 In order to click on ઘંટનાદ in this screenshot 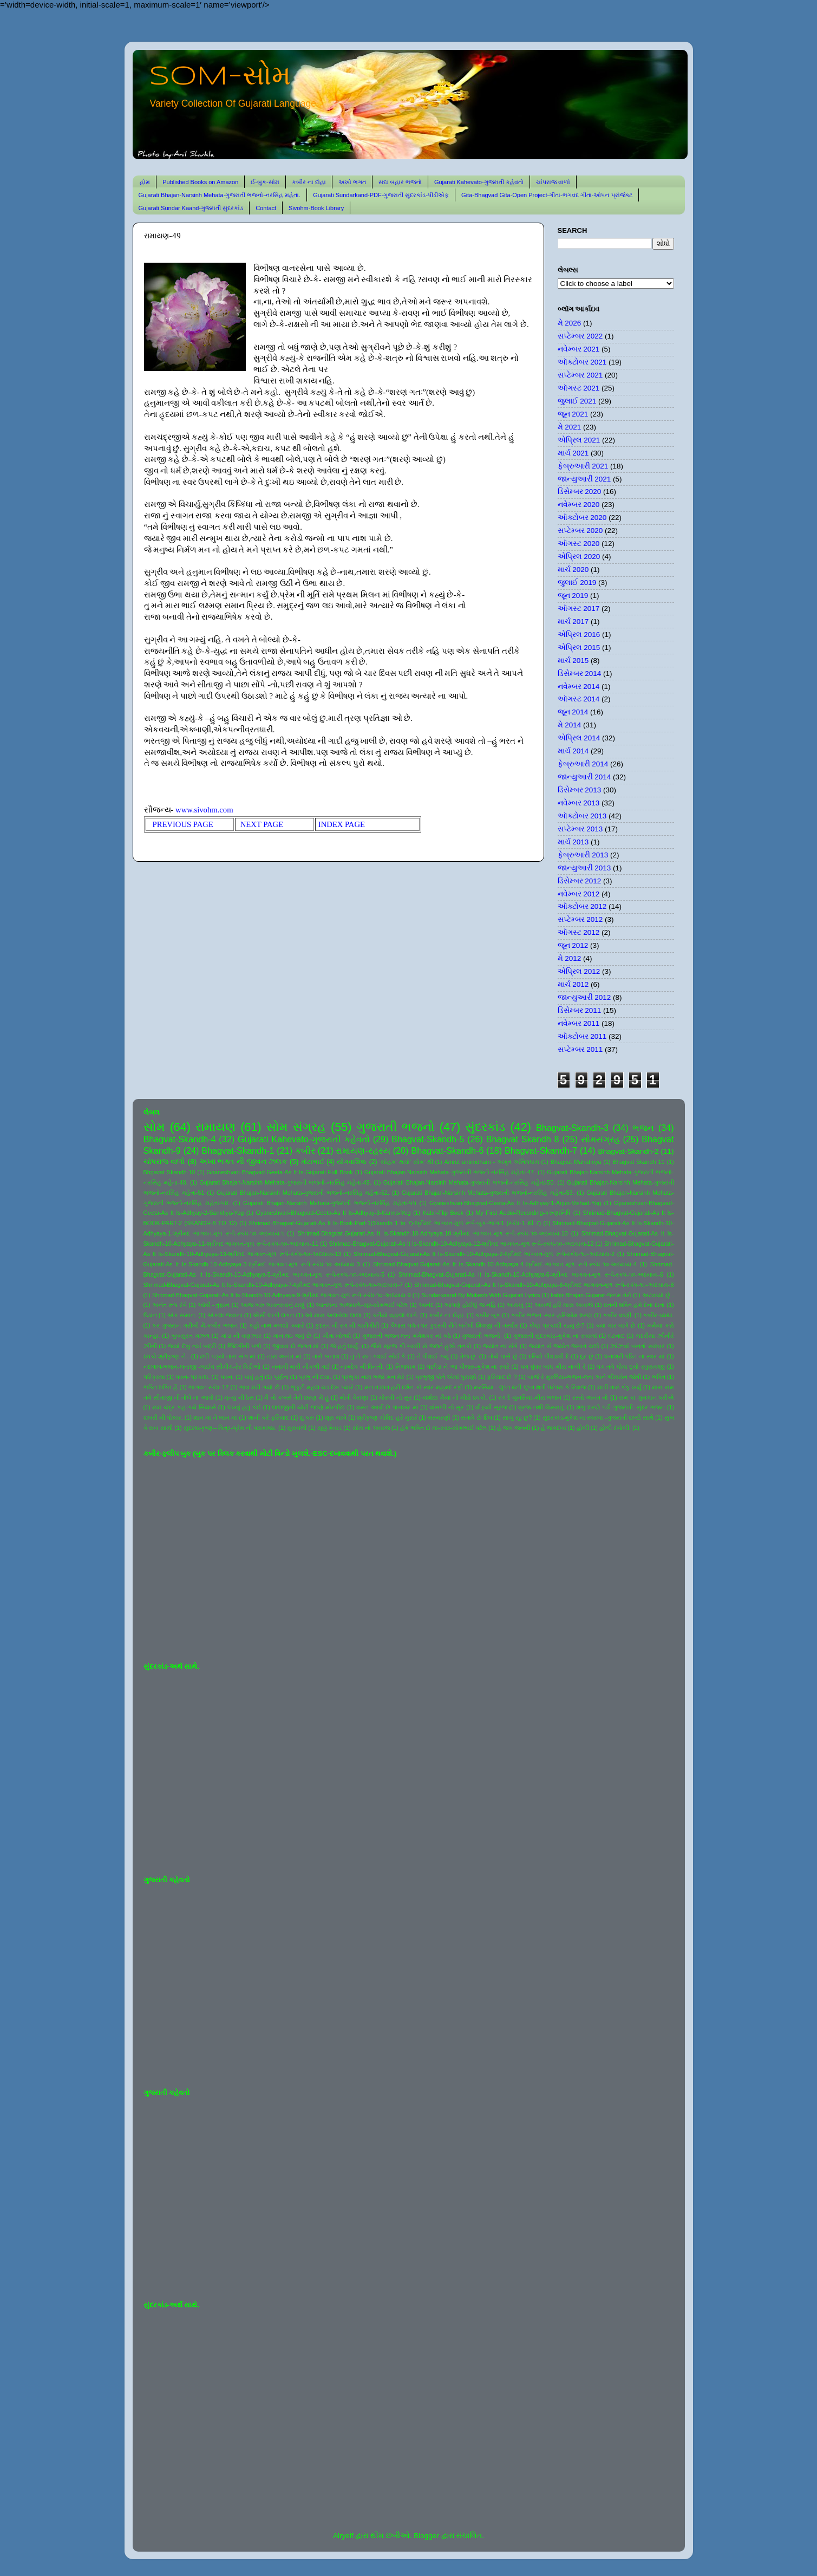, I will do `click(616, 1335)`.